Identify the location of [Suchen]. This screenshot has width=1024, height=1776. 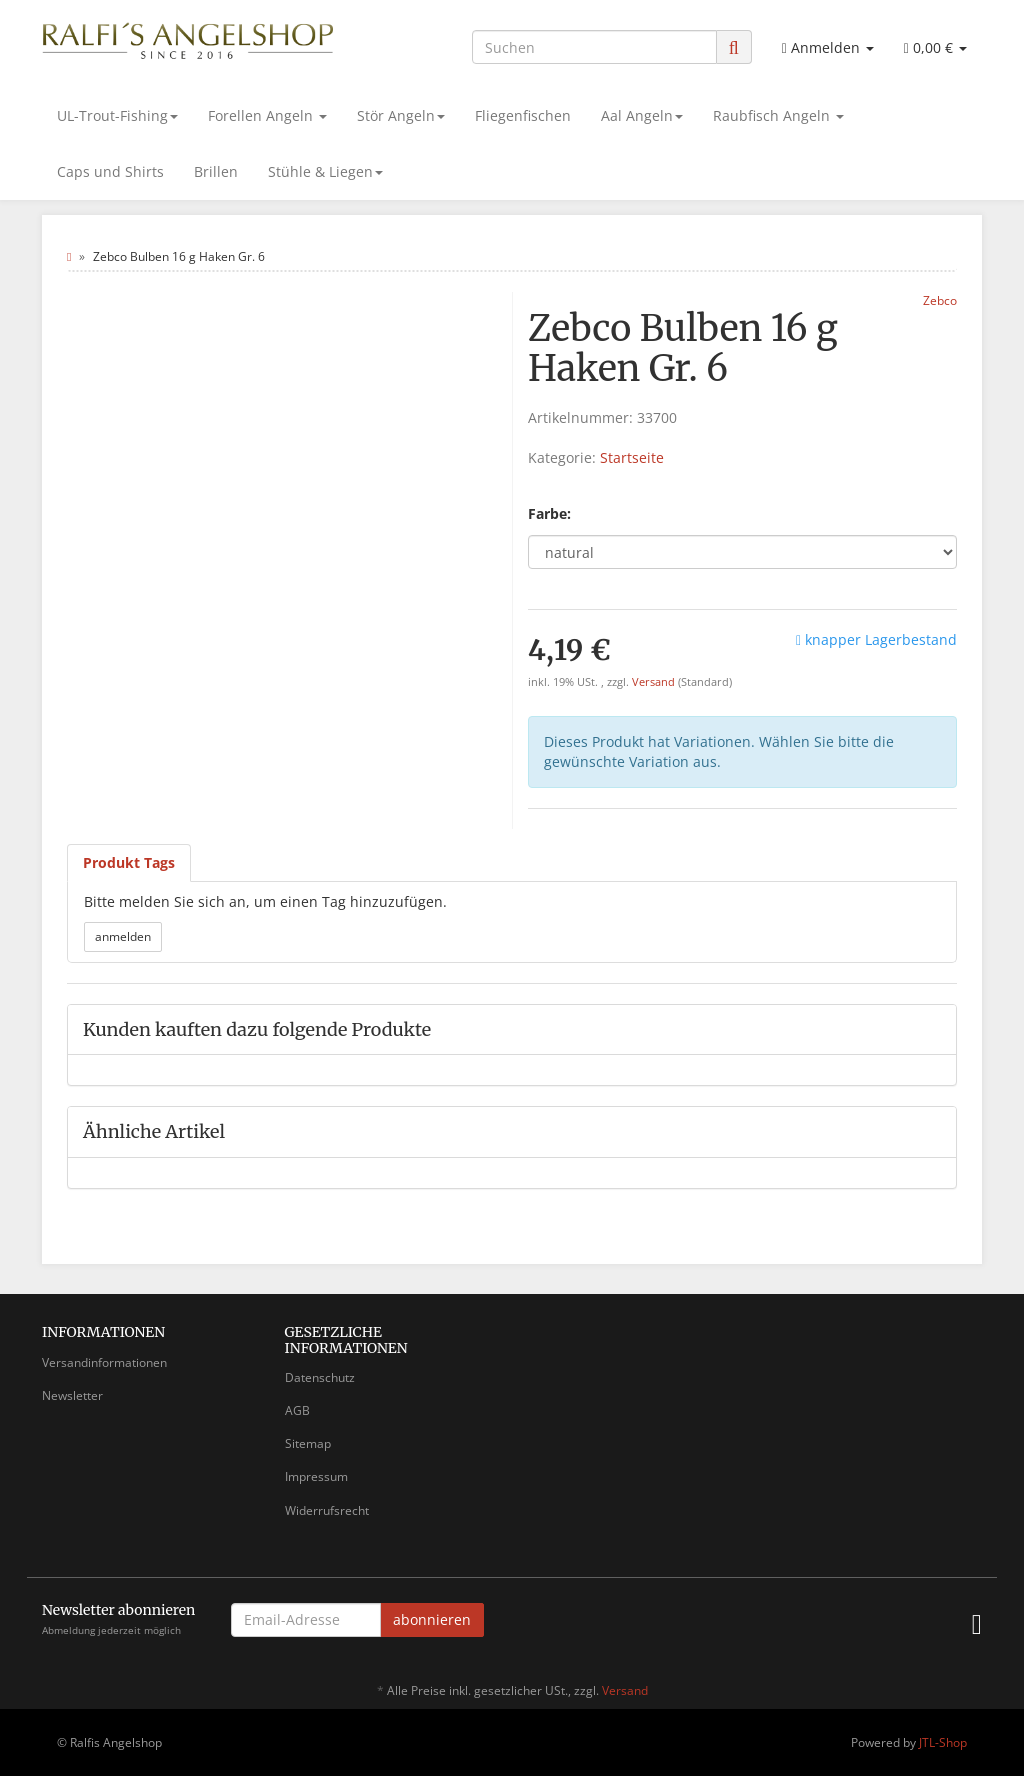
(594, 47).